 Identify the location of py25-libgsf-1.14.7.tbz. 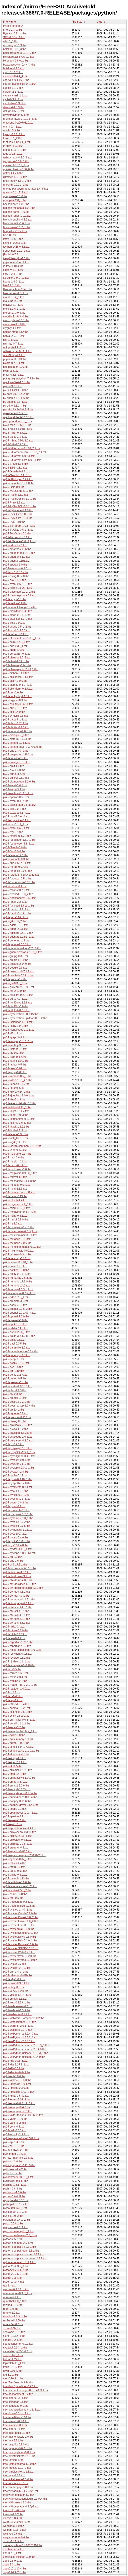
(16, 1111).